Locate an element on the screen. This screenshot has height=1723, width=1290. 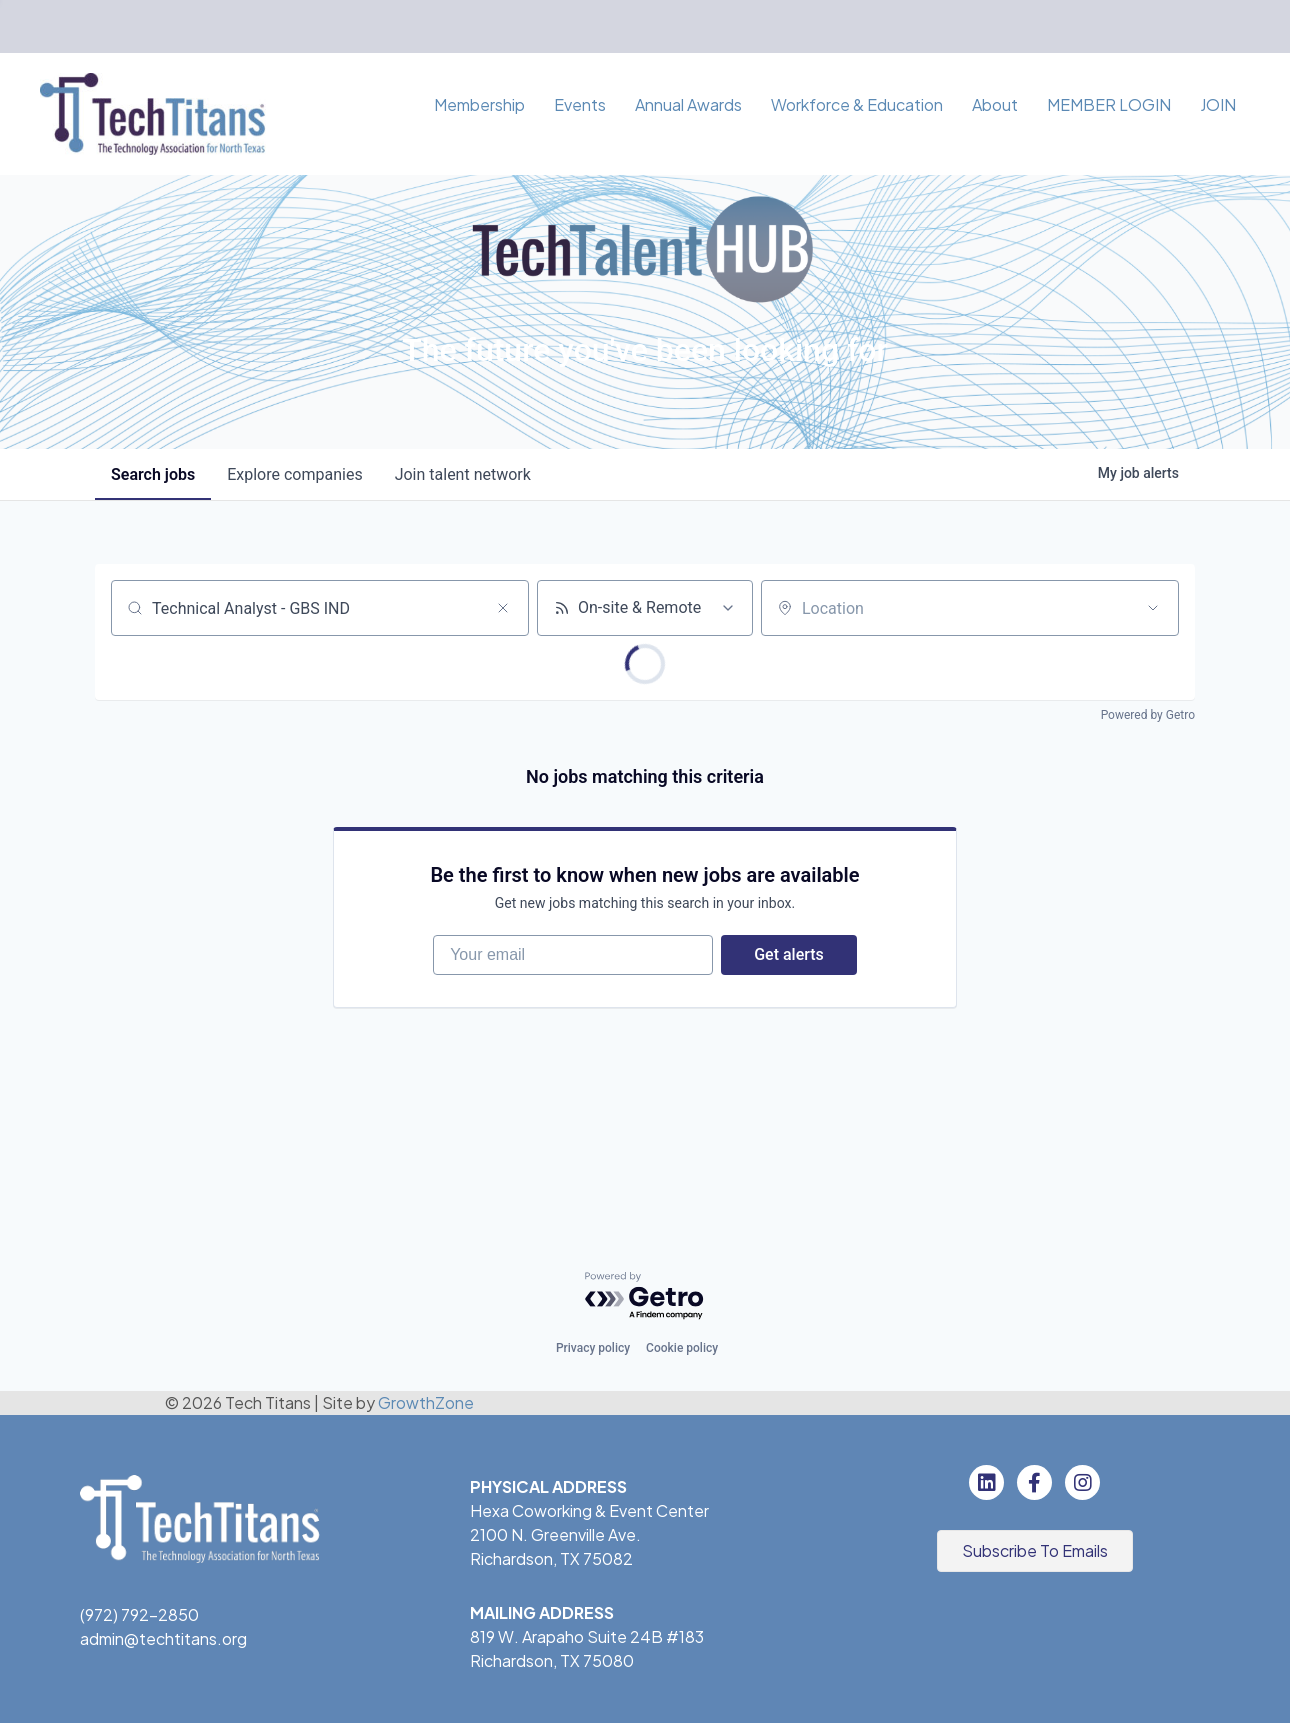
Cookie policy is located at coordinates (682, 1348).